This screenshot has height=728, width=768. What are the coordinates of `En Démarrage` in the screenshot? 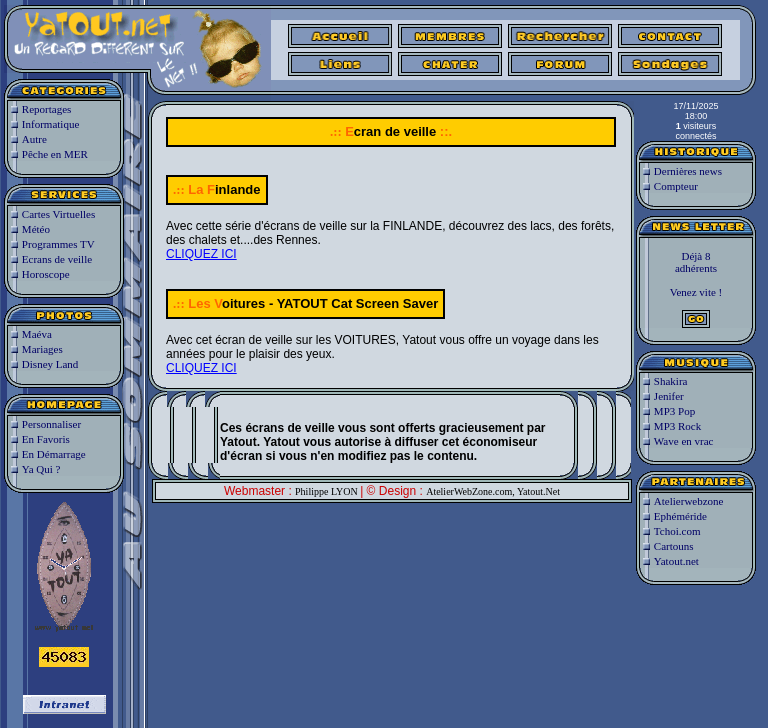 It's located at (54, 454).